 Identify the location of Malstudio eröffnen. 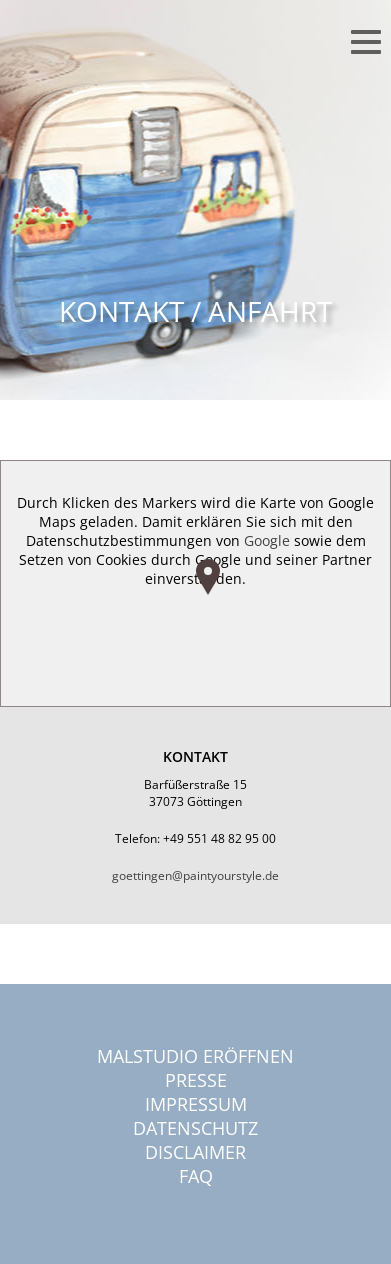
(195, 1056).